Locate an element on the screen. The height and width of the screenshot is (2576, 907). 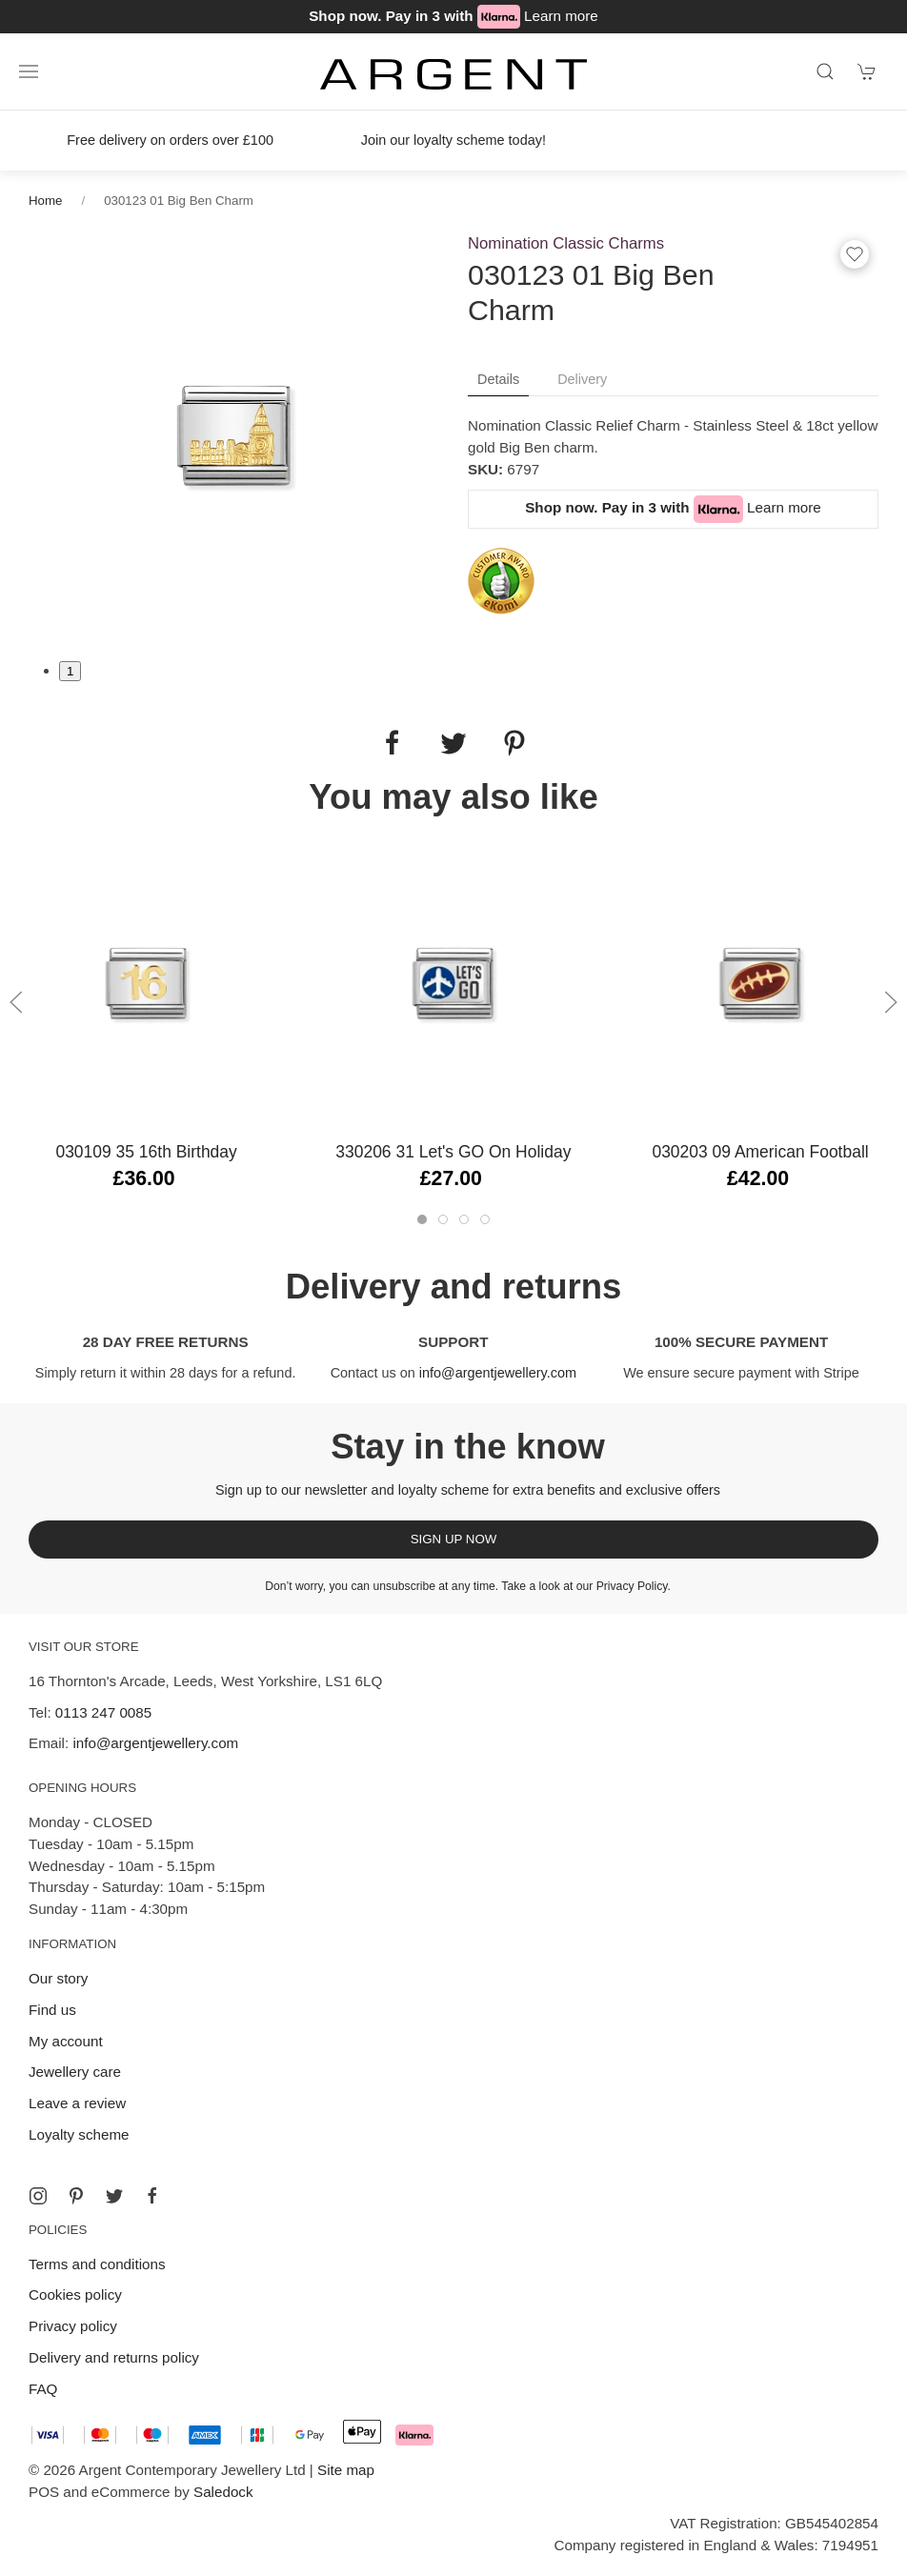
[Product search] is located at coordinates (825, 71).